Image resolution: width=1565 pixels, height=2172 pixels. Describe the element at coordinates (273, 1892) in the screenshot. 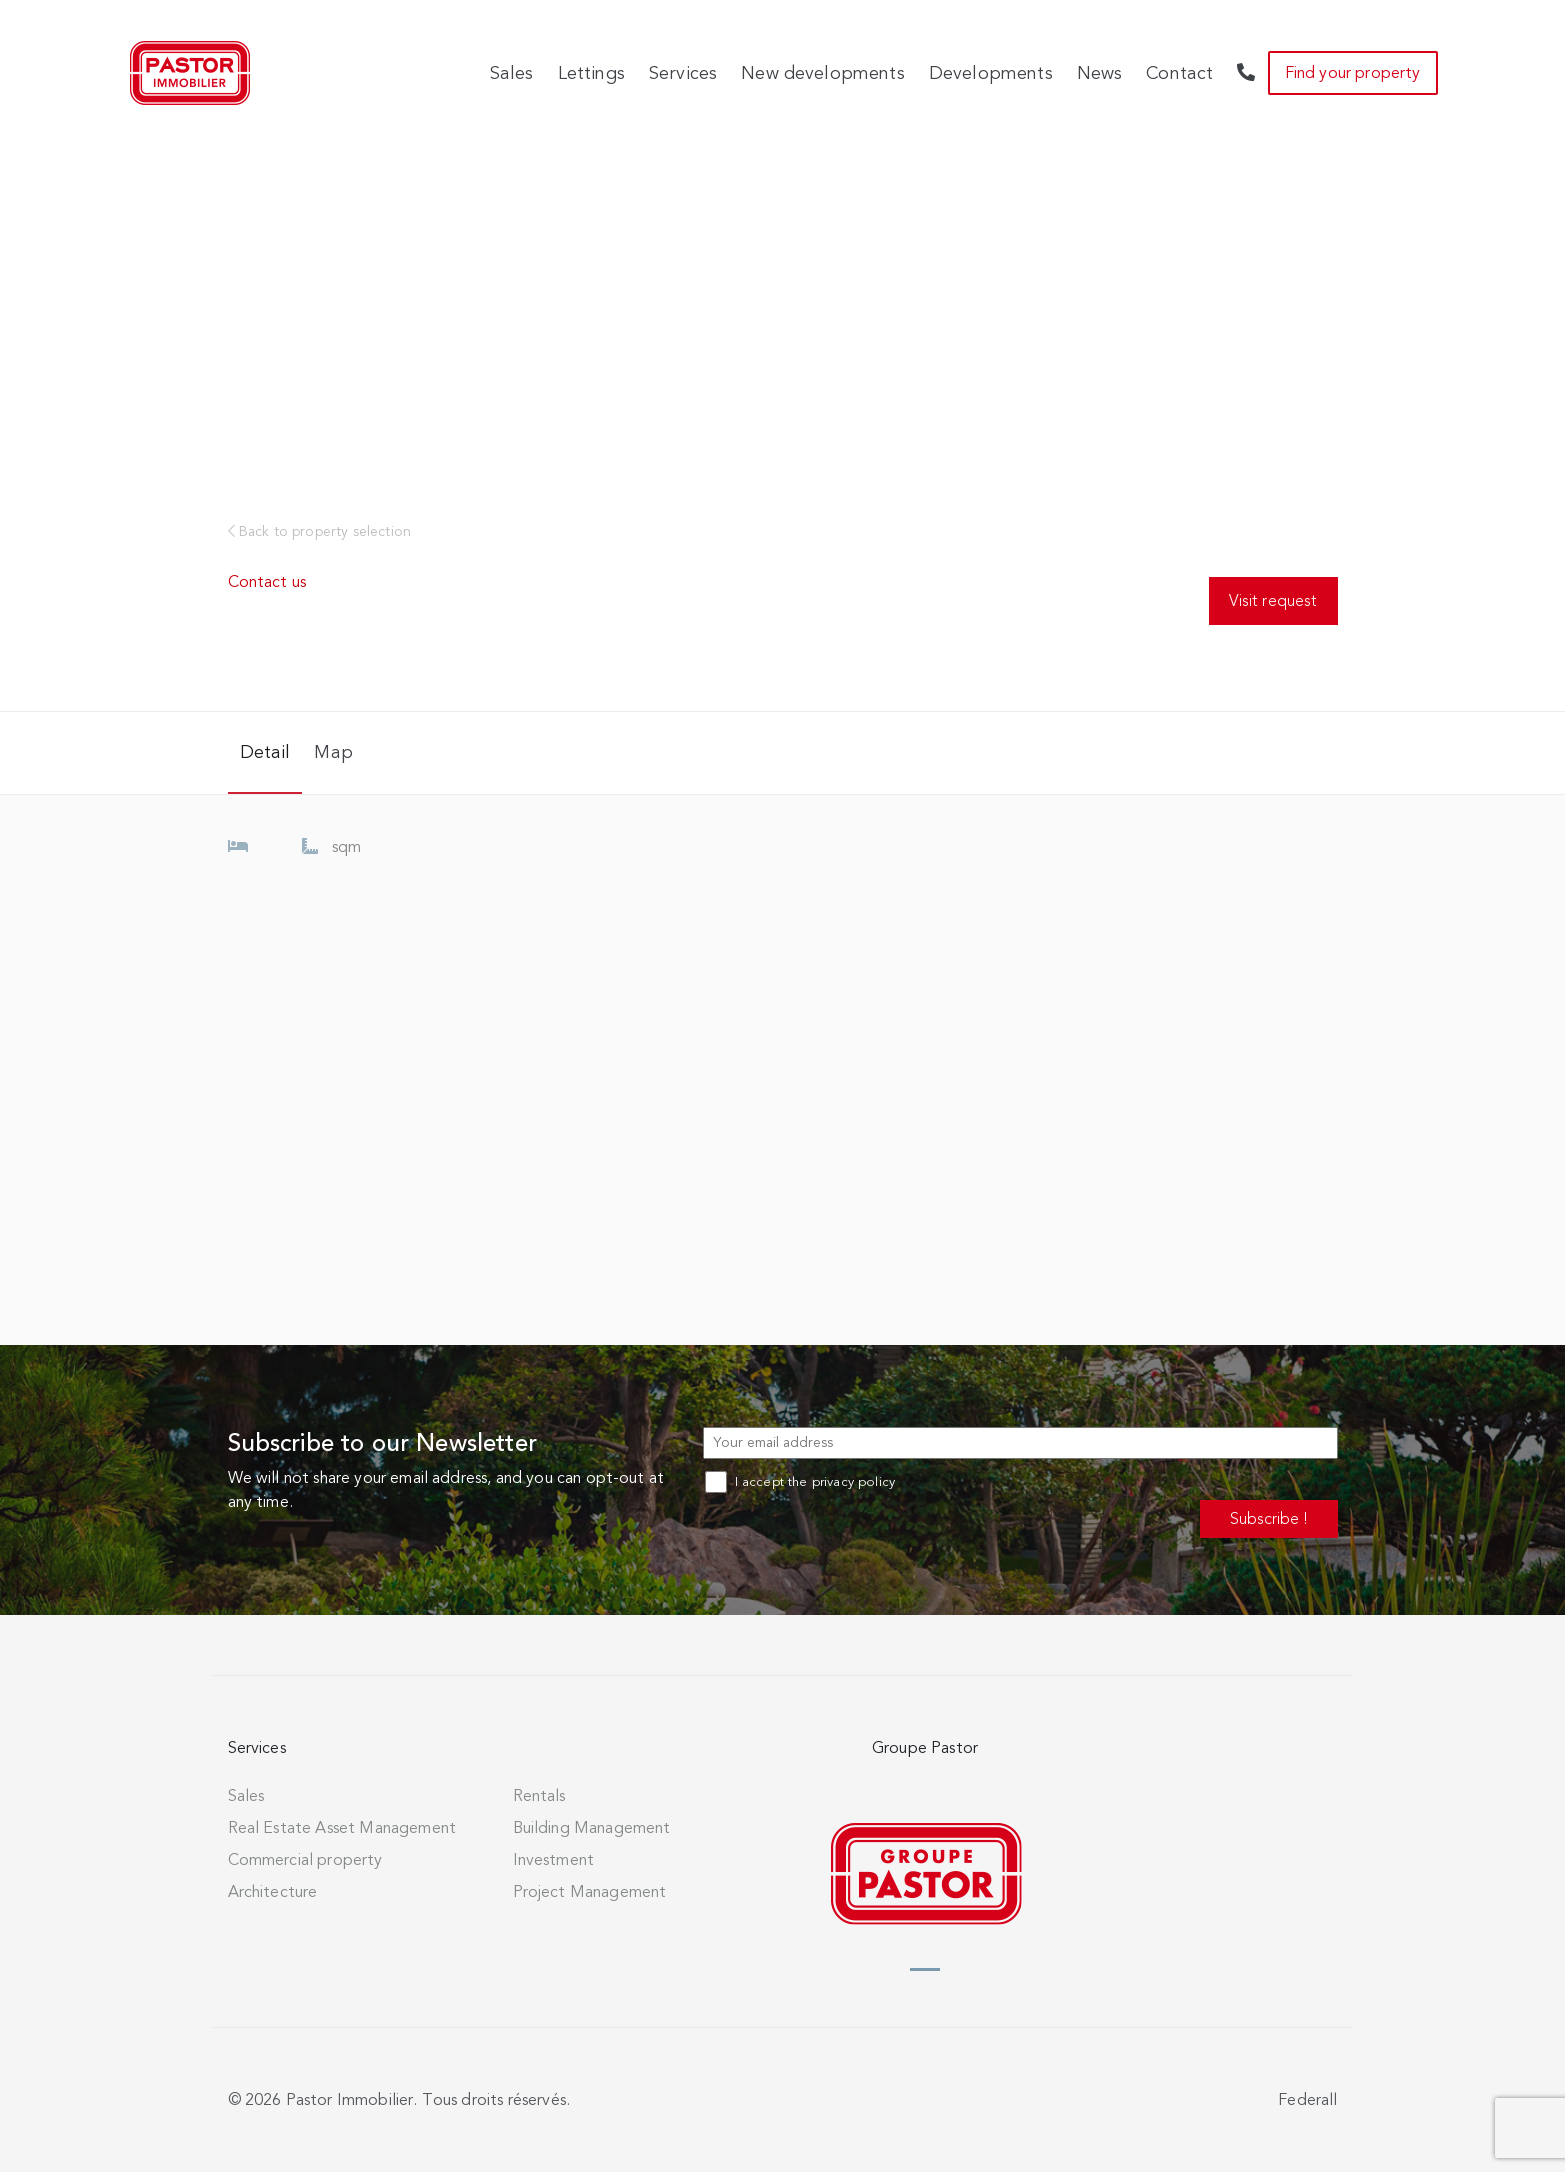

I see `Architecture` at that location.